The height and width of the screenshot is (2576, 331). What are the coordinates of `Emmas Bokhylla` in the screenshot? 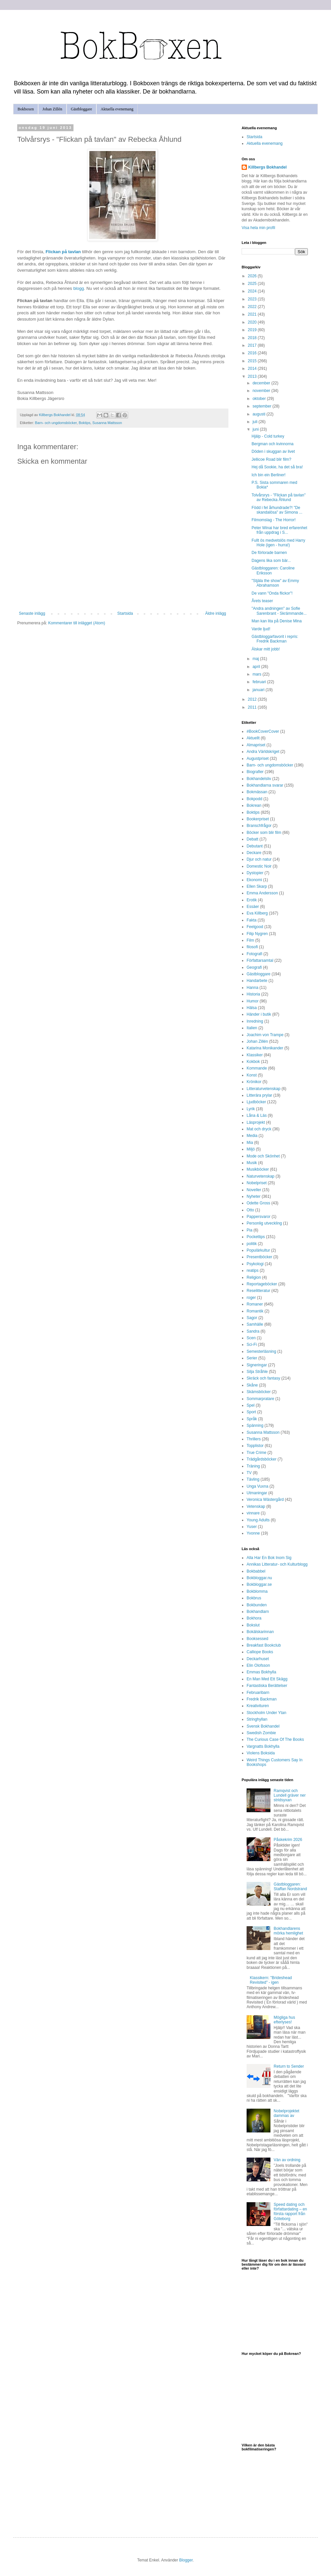 It's located at (261, 1672).